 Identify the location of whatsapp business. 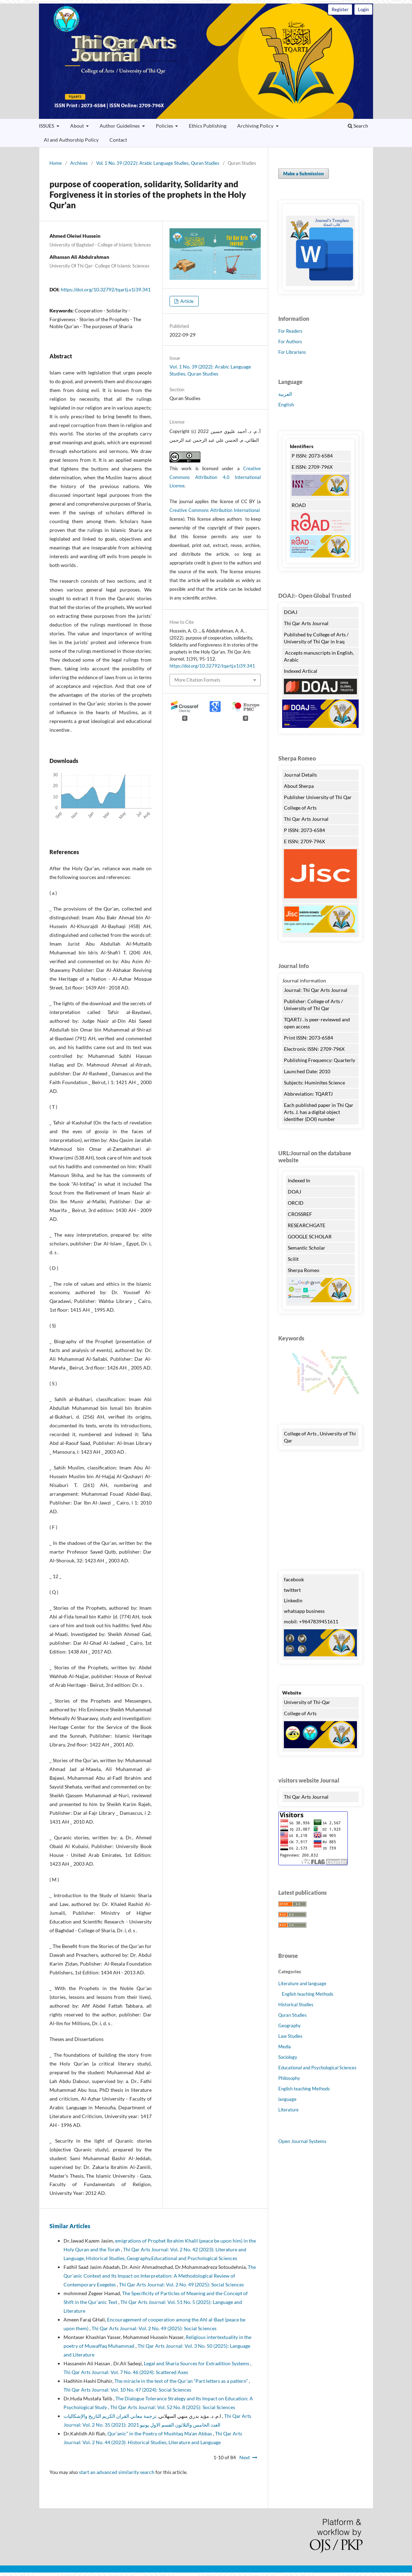
(304, 1611).